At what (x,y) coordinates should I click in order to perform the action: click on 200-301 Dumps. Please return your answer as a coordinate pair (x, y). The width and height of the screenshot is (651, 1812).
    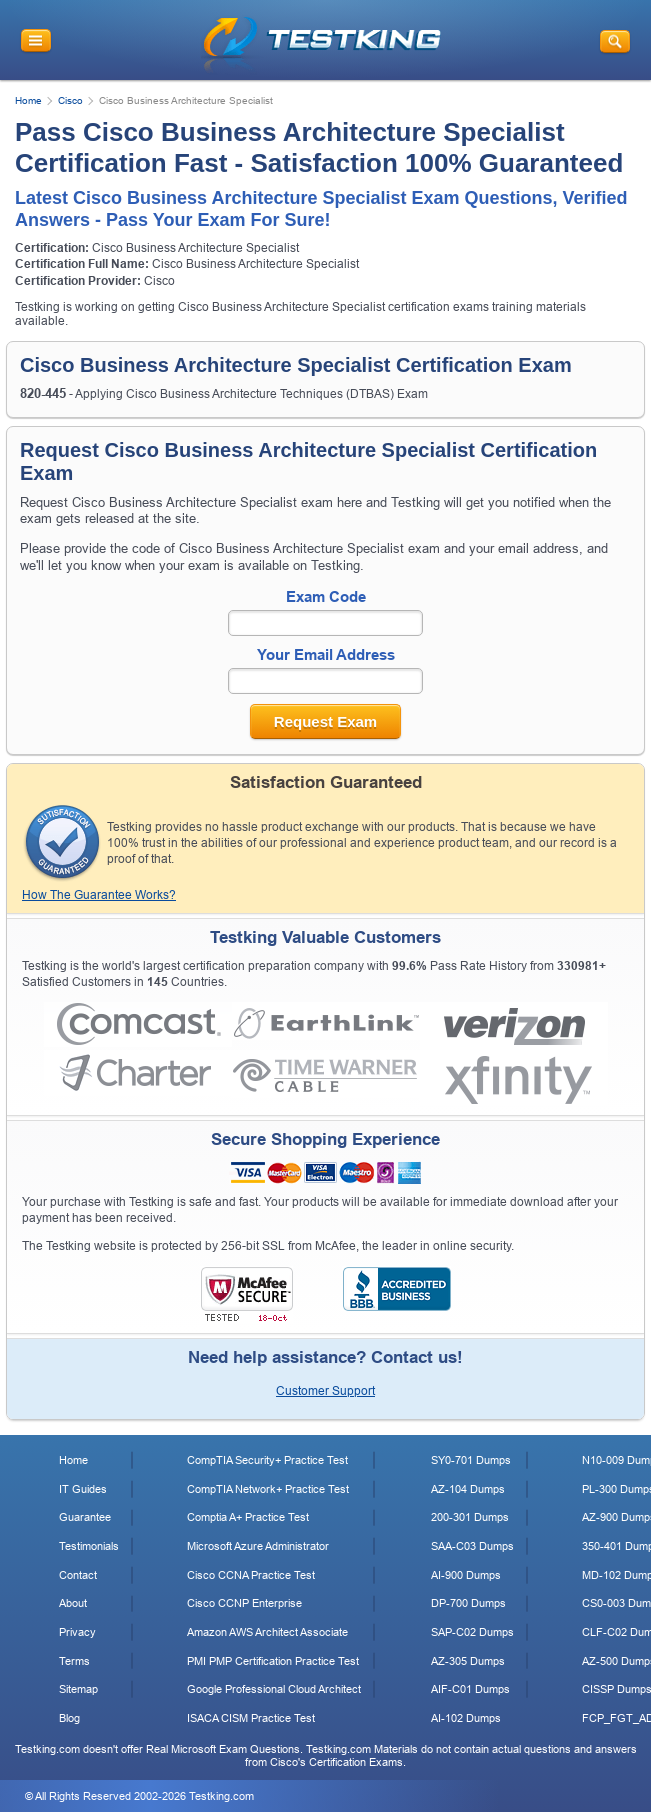
    Looking at the image, I should click on (470, 1517).